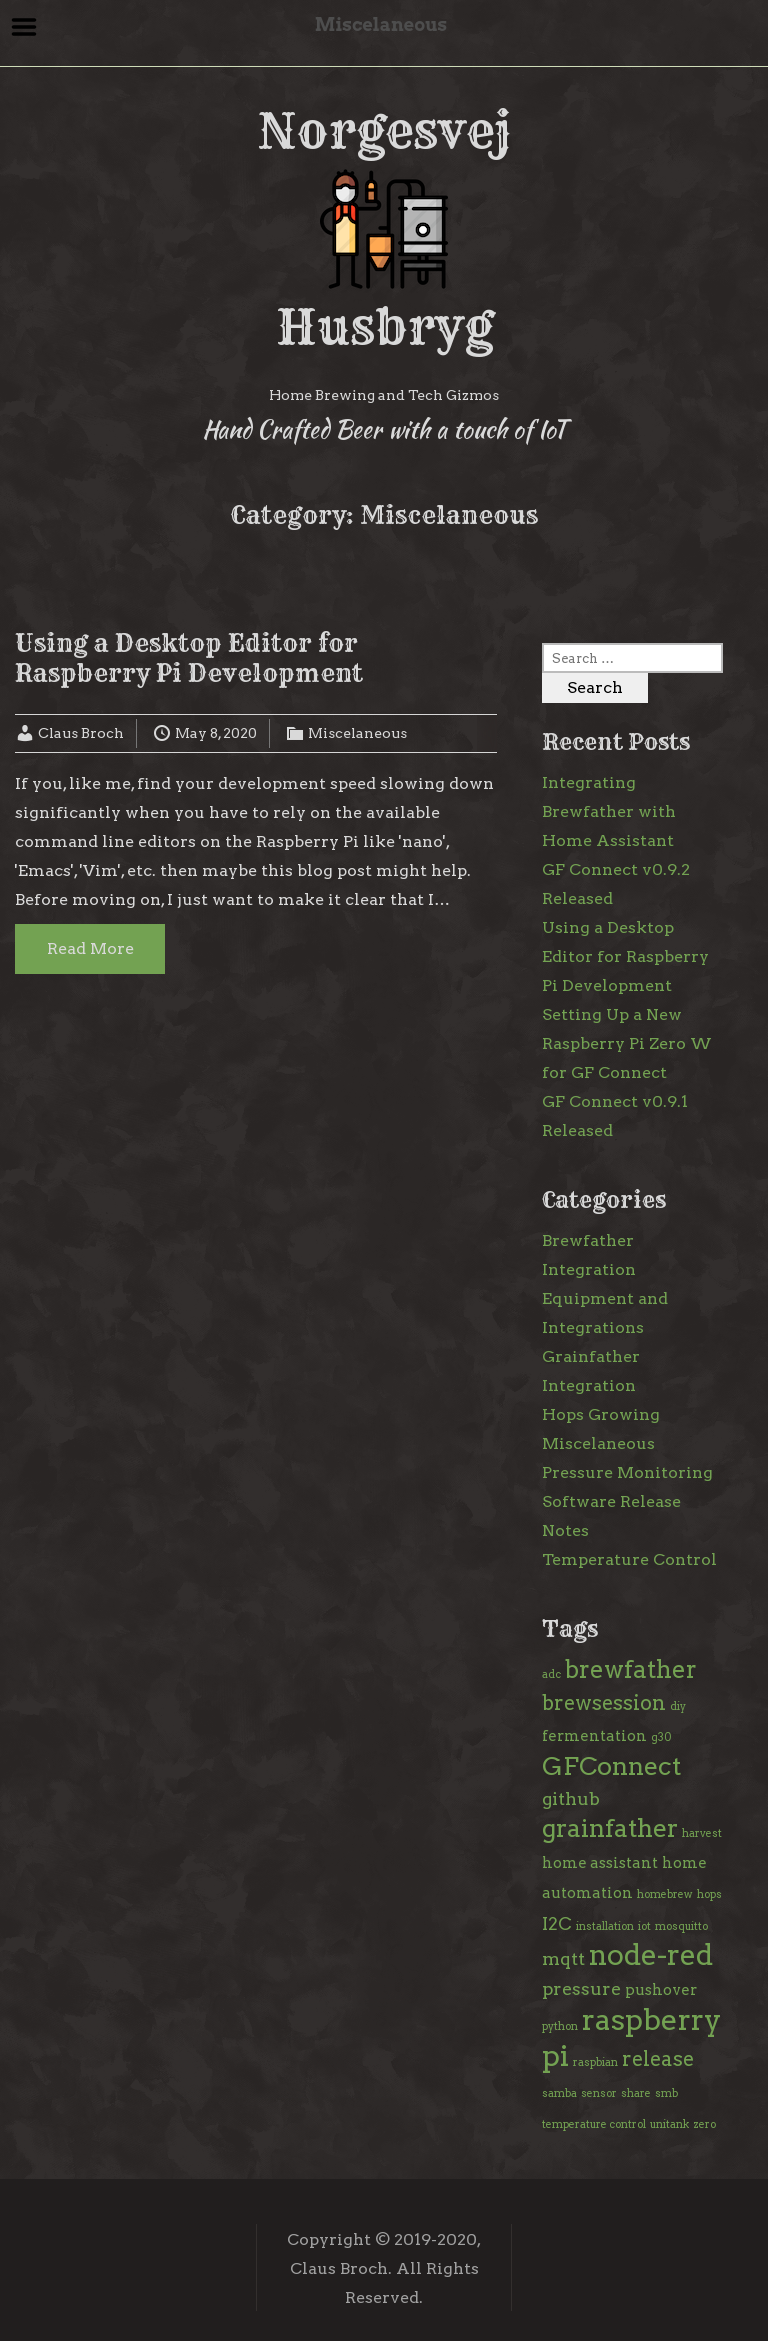 The width and height of the screenshot is (768, 2341). What do you see at coordinates (651, 1955) in the screenshot?
I see `node-red [node-red (10 items)]` at bounding box center [651, 1955].